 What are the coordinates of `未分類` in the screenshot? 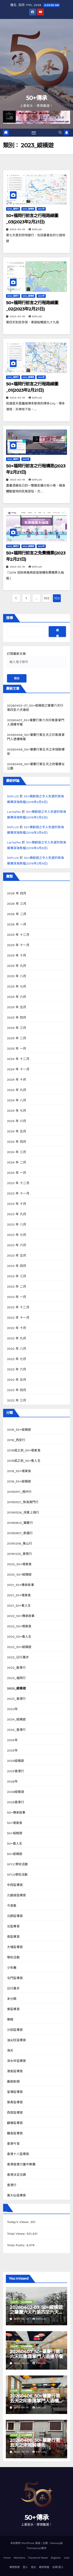 It's located at (12, 1999).